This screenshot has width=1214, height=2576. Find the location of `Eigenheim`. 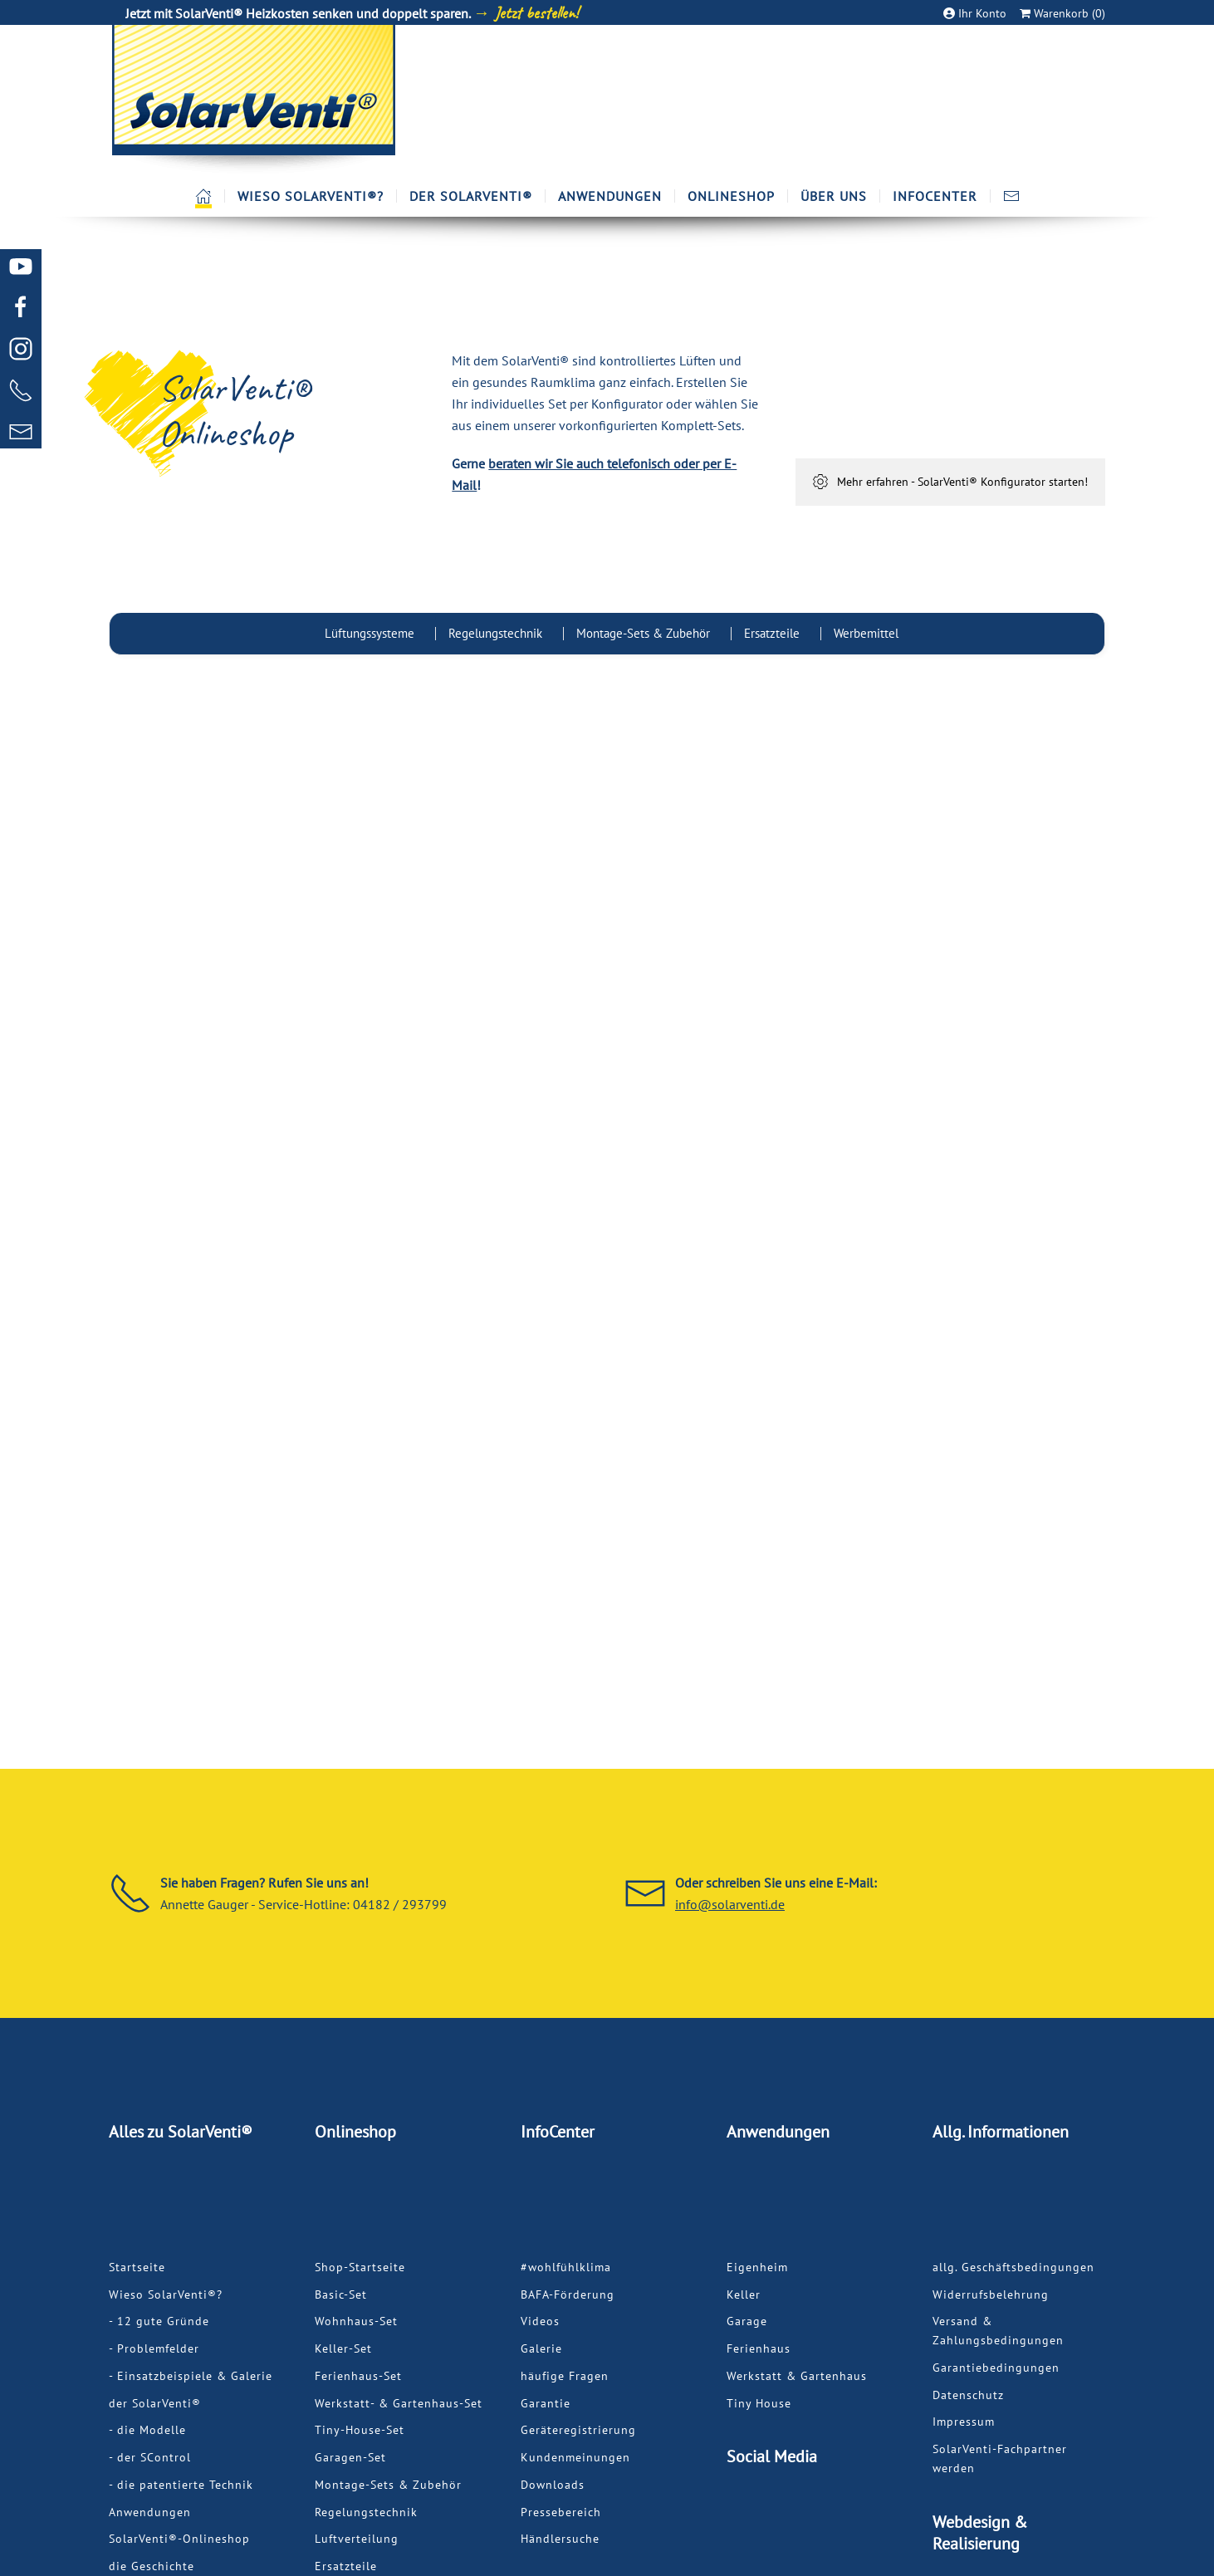

Eigenheim is located at coordinates (757, 2267).